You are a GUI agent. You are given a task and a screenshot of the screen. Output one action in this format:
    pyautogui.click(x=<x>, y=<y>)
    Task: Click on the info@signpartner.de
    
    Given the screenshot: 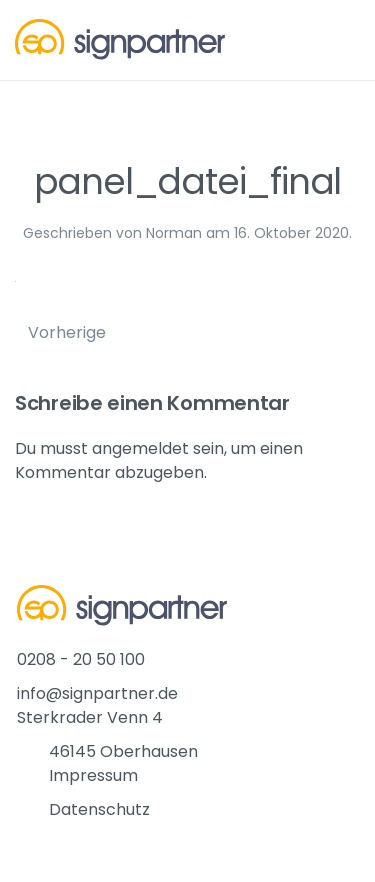 What is the action you would take?
    pyautogui.click(x=97, y=693)
    